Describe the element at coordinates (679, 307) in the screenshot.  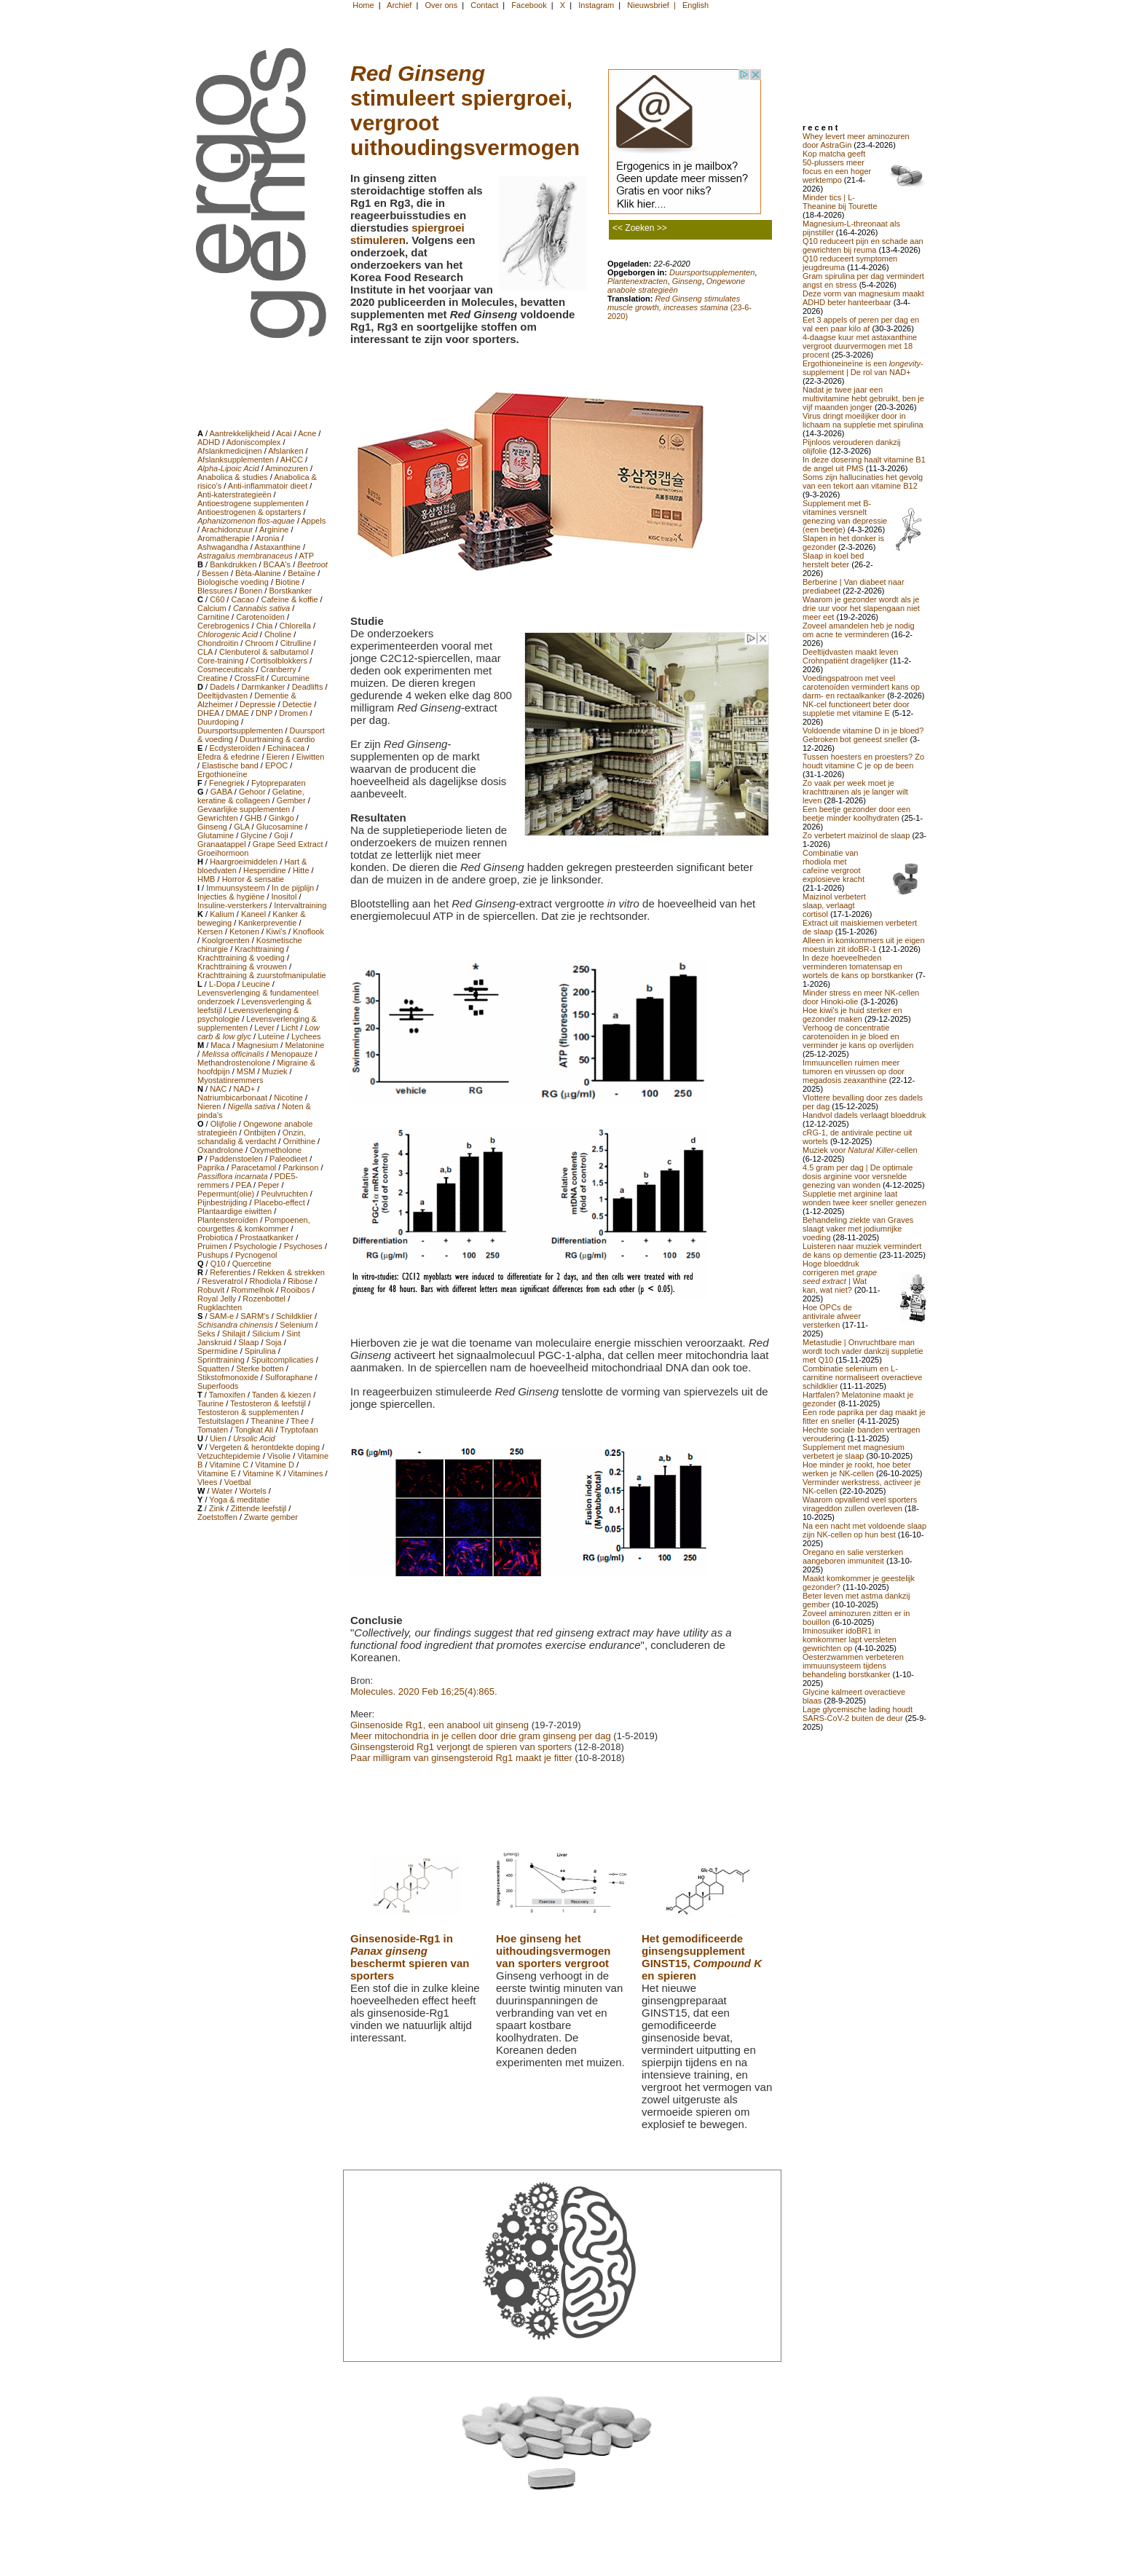
I see `(23-6-2020)` at that location.